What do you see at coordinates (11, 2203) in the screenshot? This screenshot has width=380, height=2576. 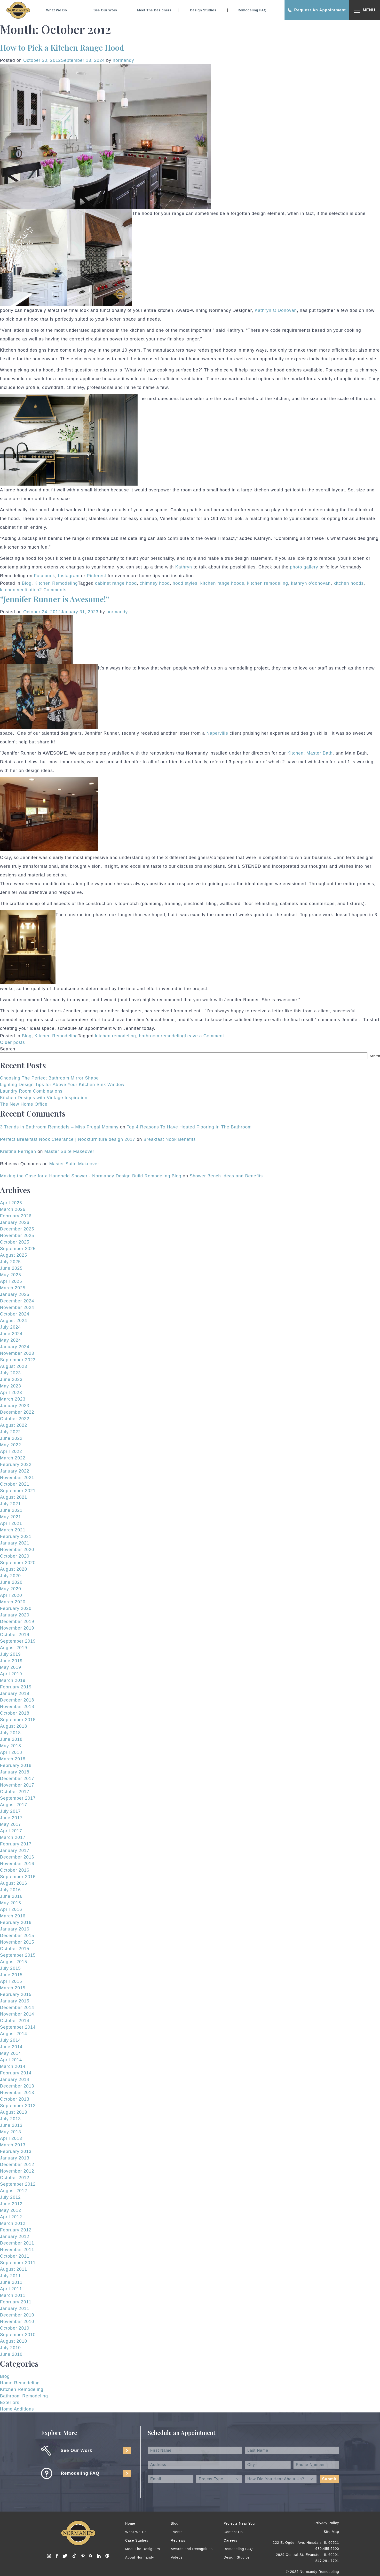 I see `June 2012` at bounding box center [11, 2203].